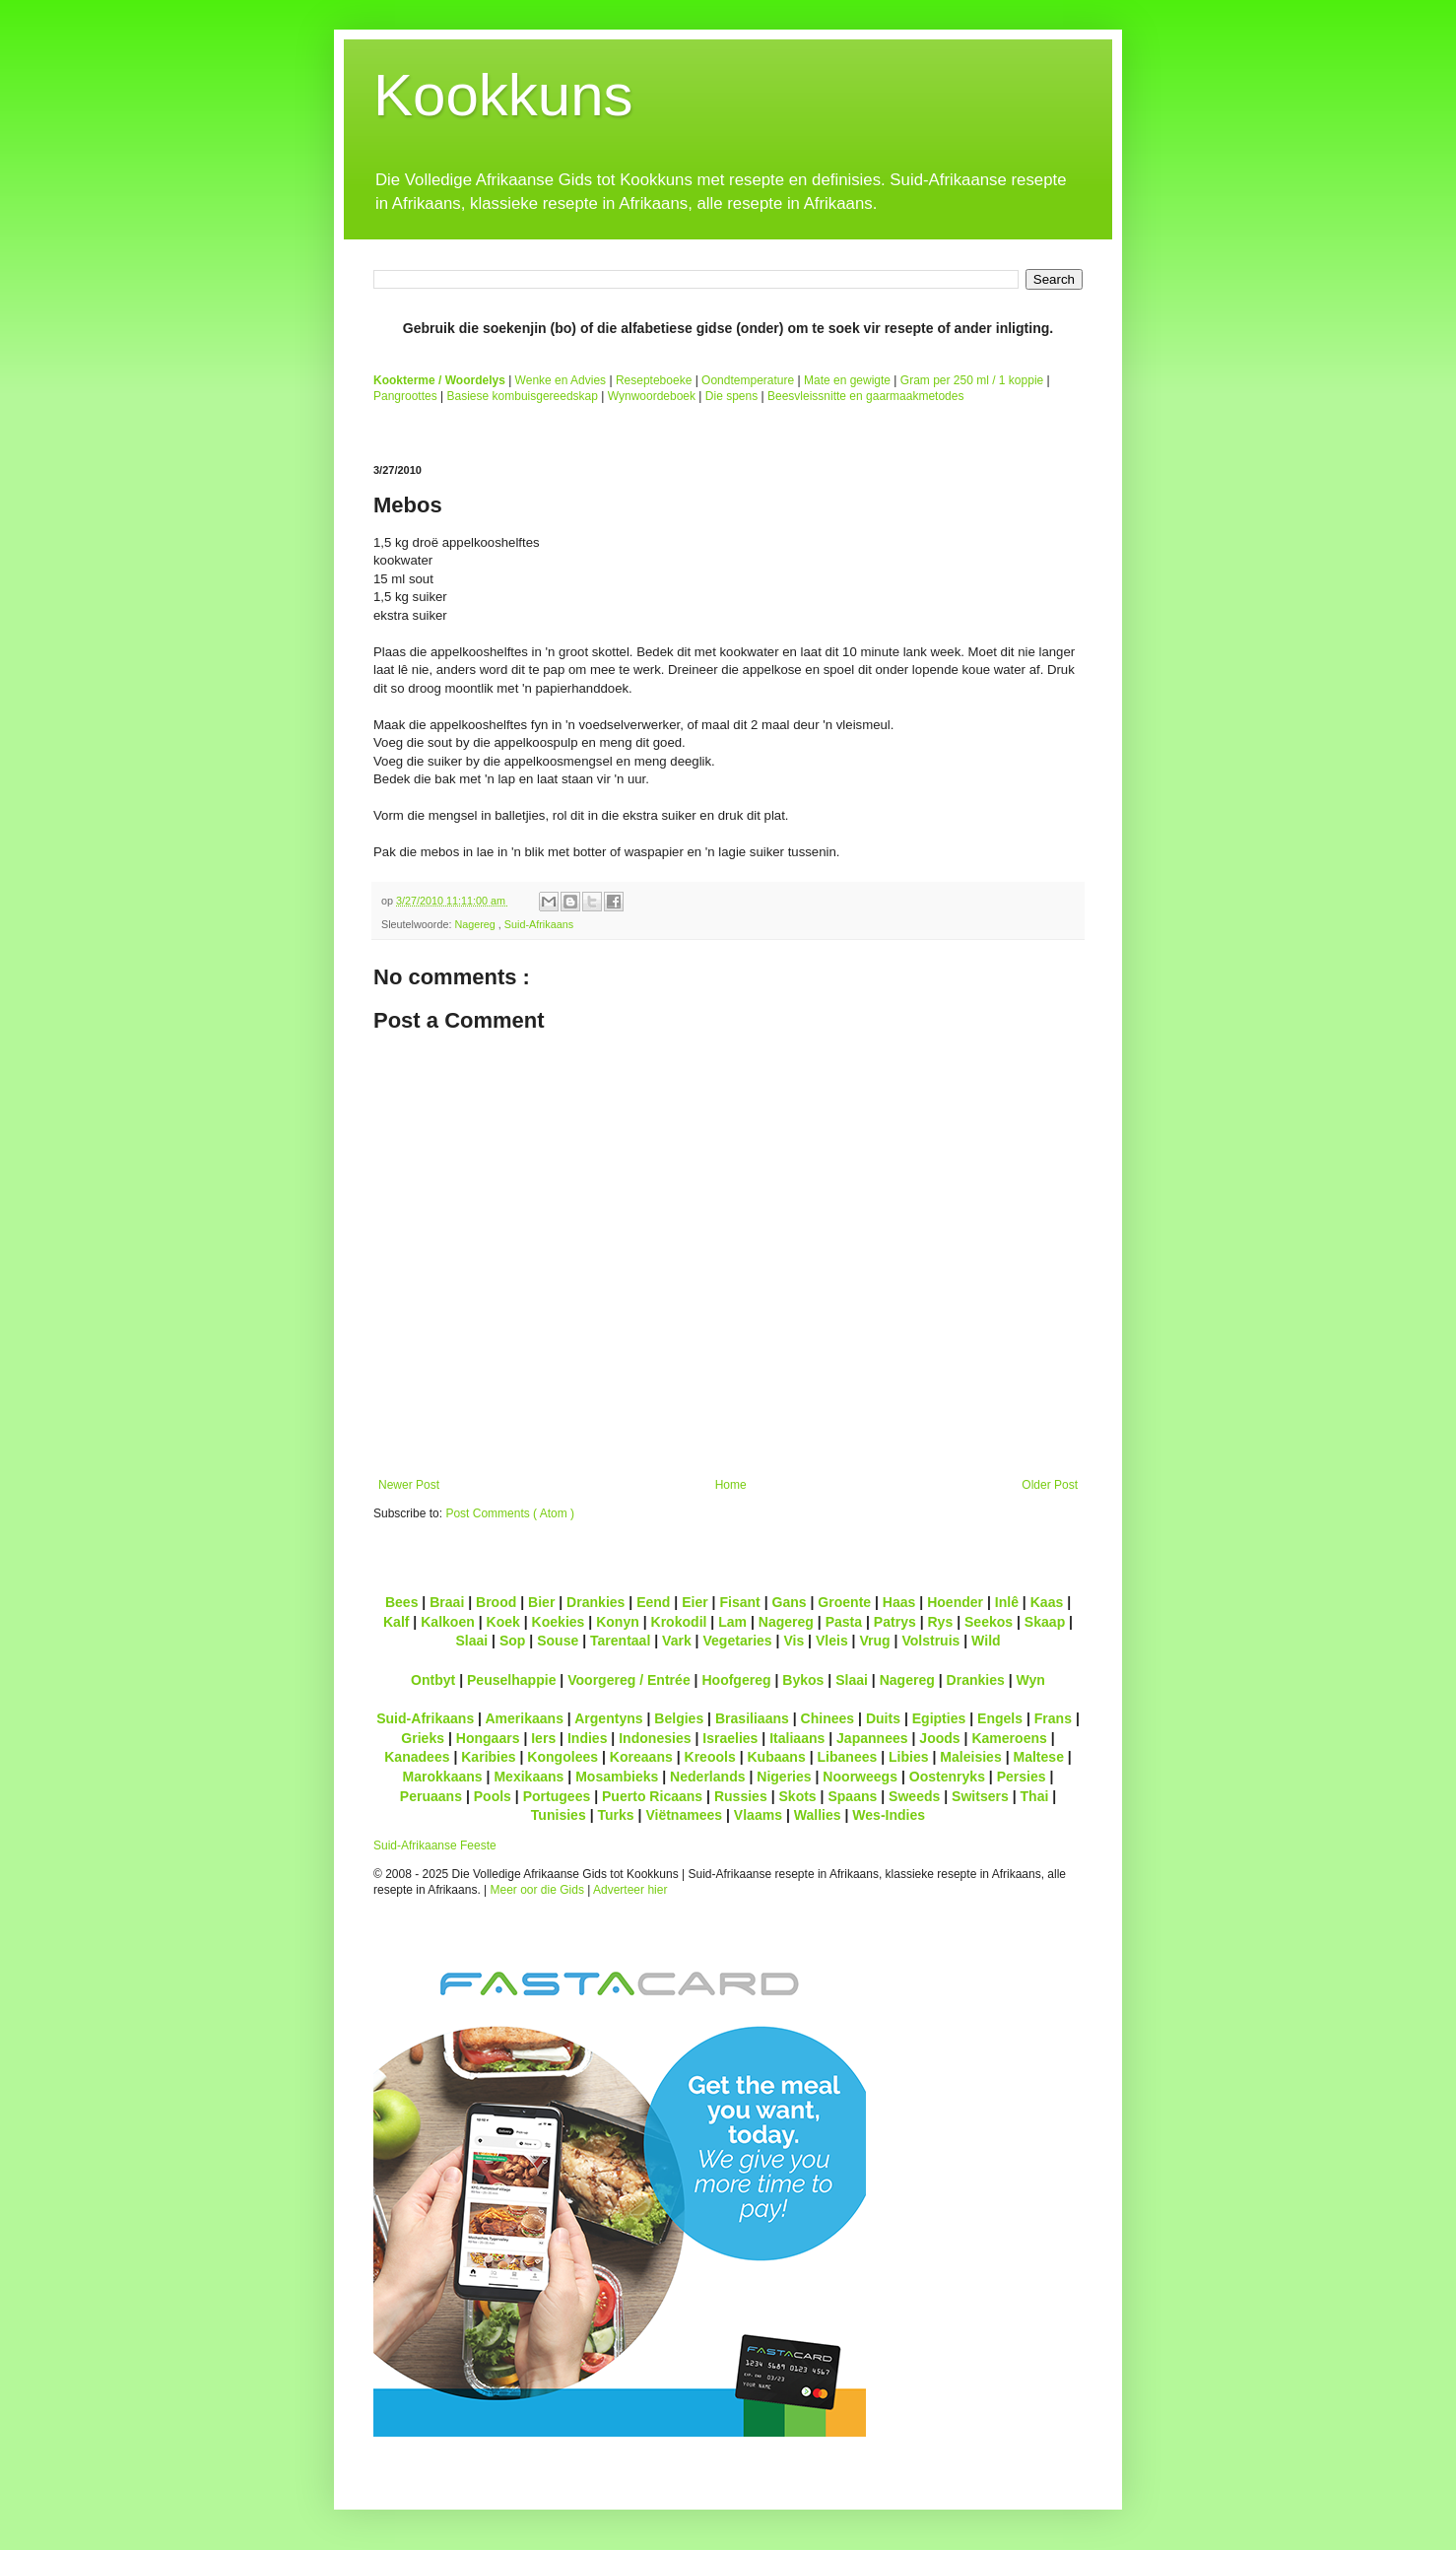 The width and height of the screenshot is (1456, 2550). I want to click on Indies, so click(587, 1738).